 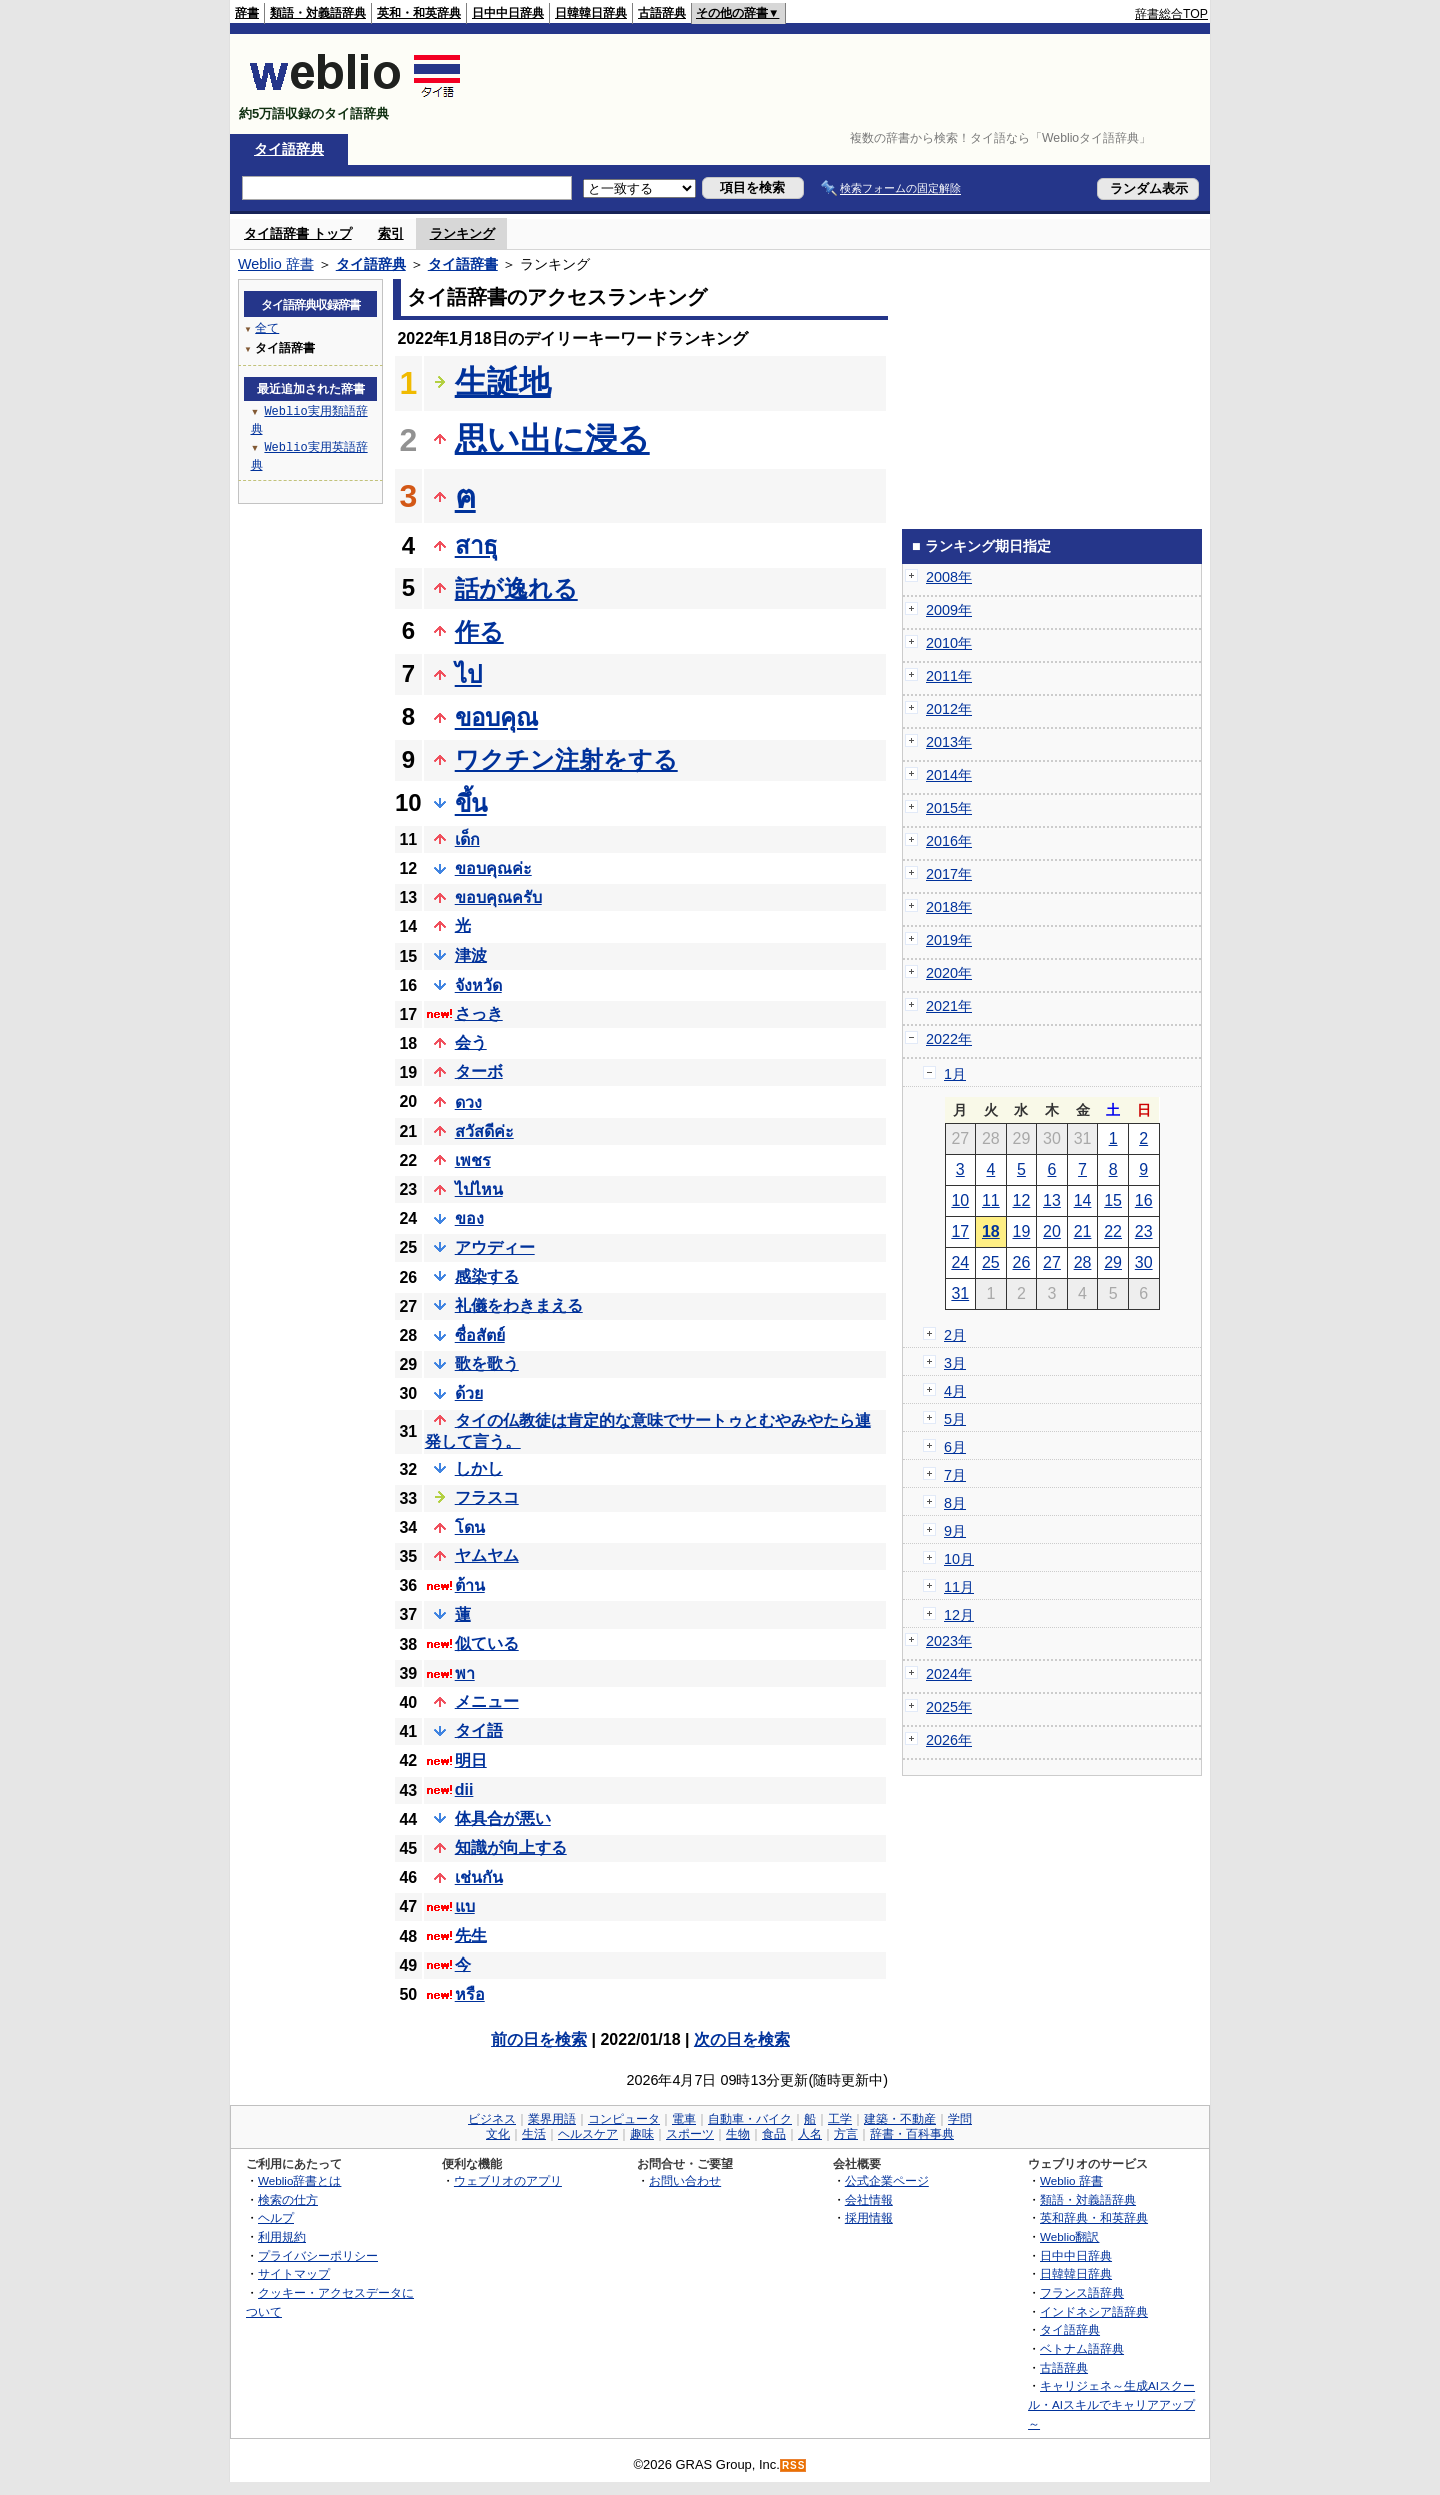 What do you see at coordinates (298, 233) in the screenshot?
I see `タイ語辞書 トップ` at bounding box center [298, 233].